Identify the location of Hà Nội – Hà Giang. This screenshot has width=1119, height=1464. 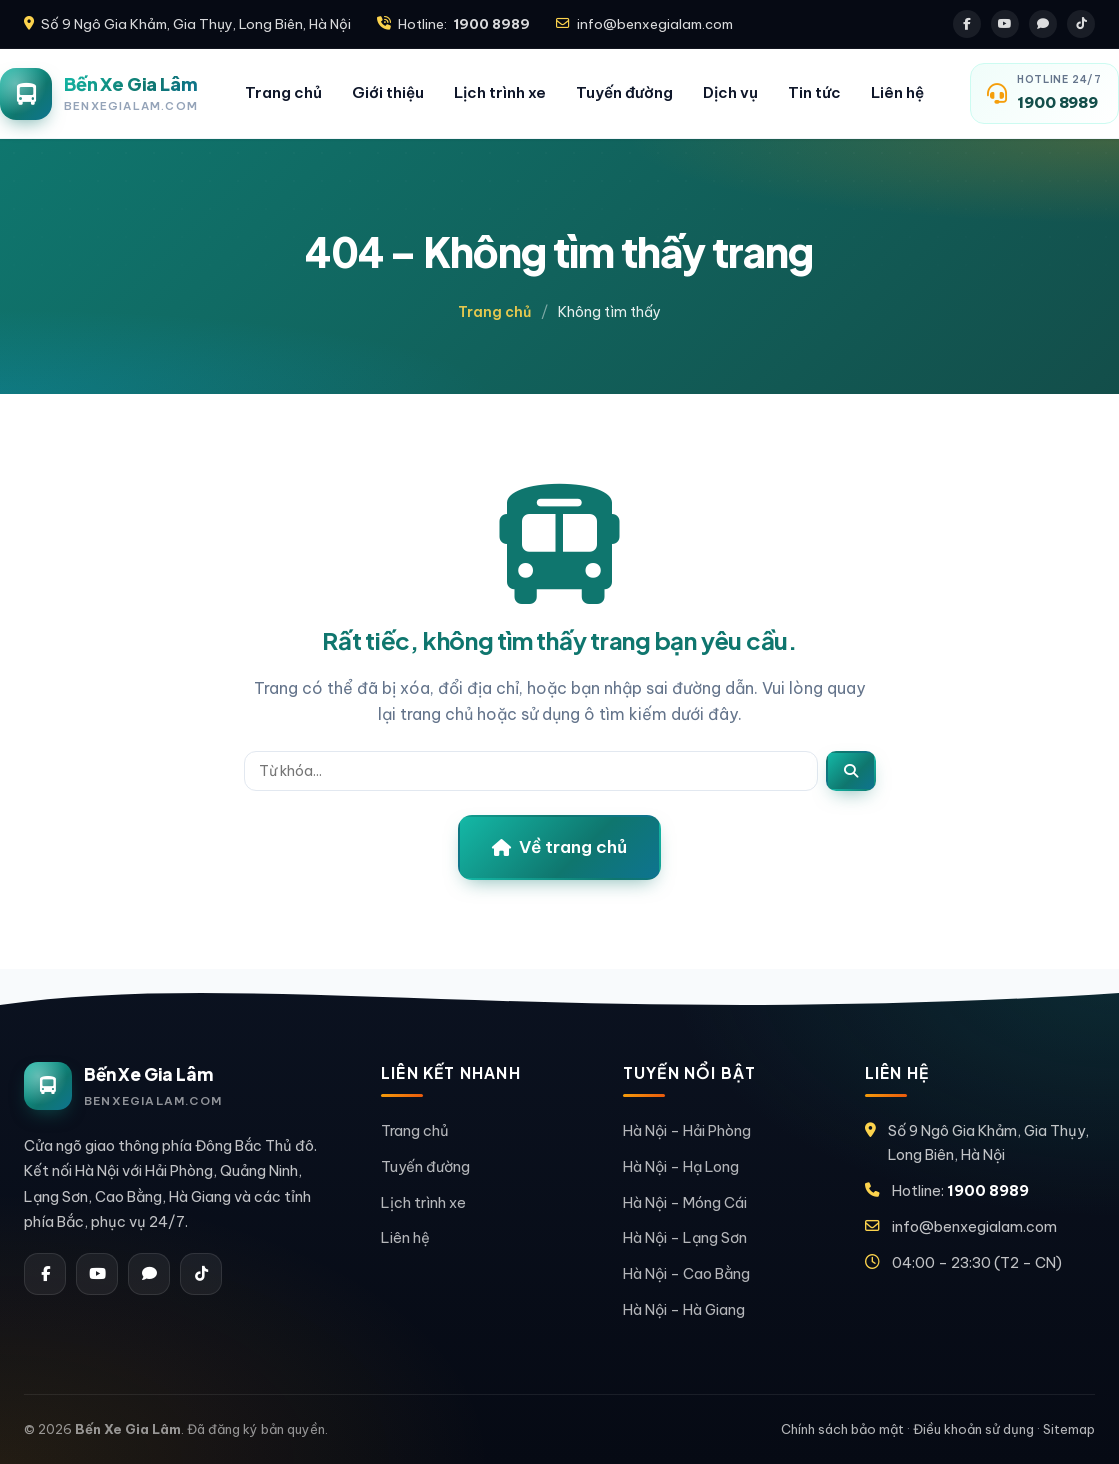
(684, 1309).